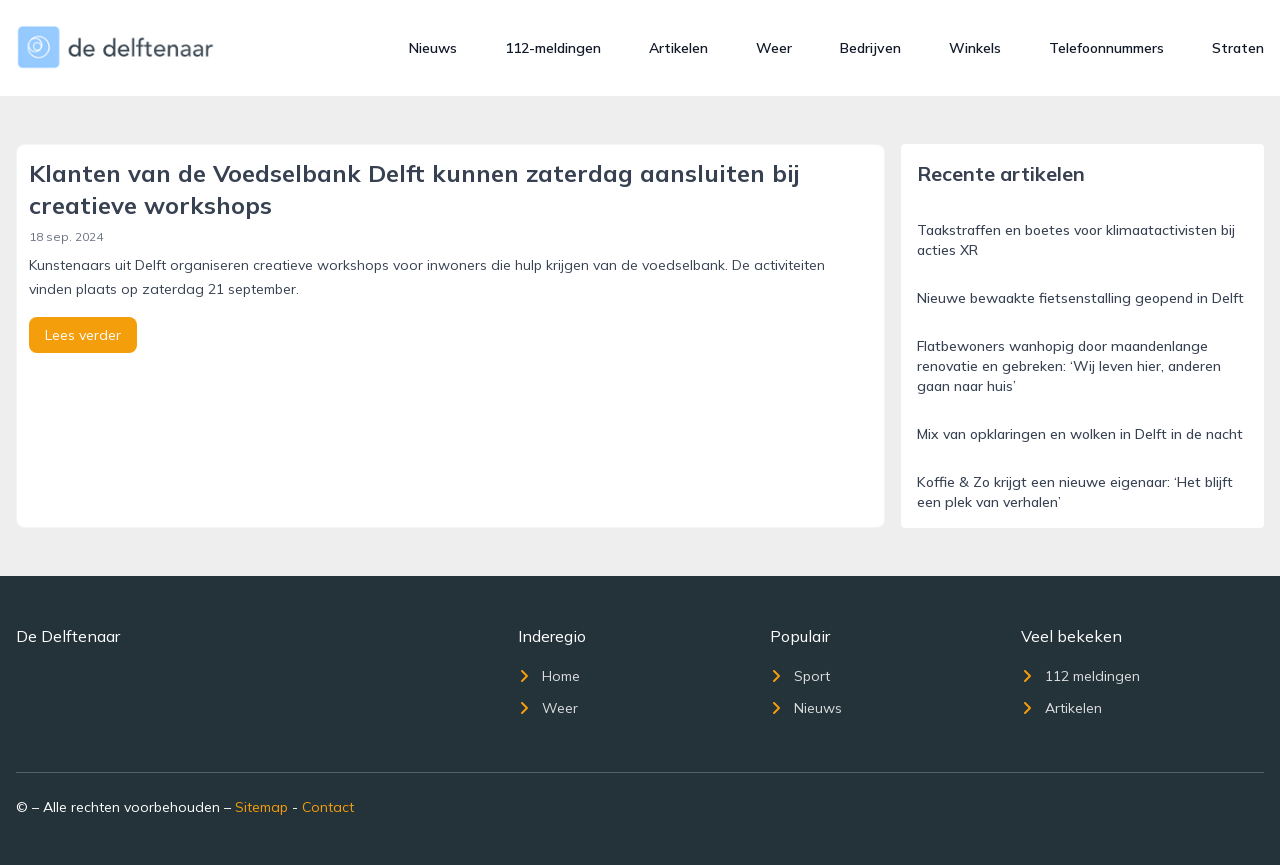  Describe the element at coordinates (549, 676) in the screenshot. I see `Home` at that location.